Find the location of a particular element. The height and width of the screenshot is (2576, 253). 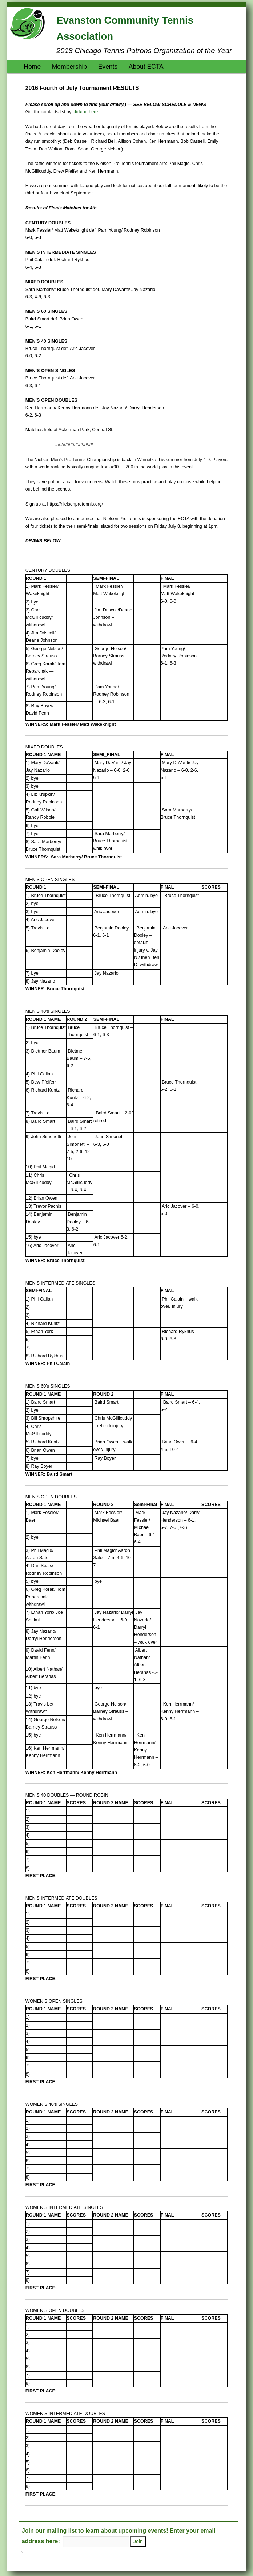

Membership is located at coordinates (69, 66).